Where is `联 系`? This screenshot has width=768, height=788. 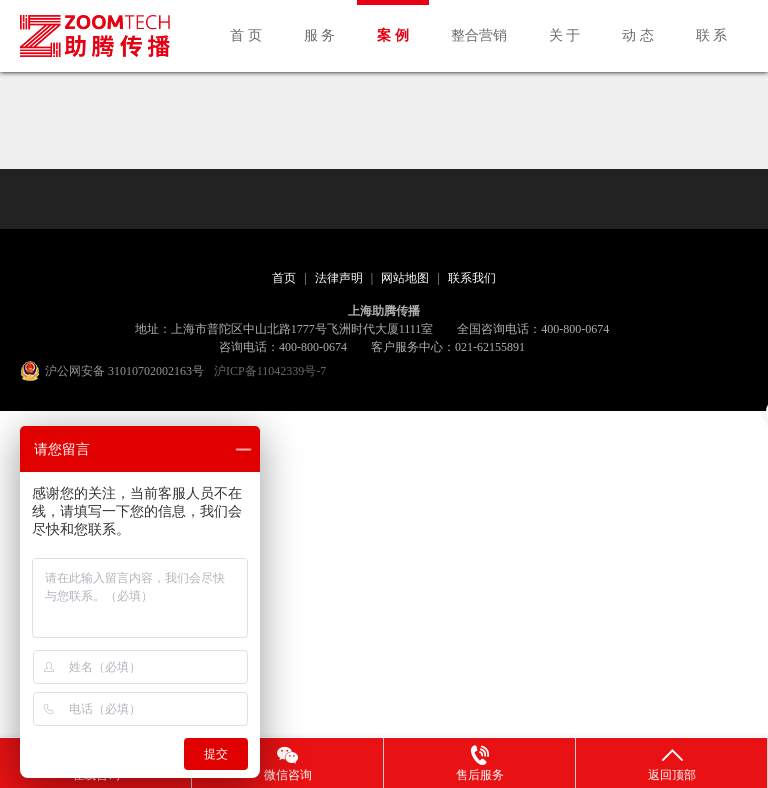 联 系 is located at coordinates (712, 35).